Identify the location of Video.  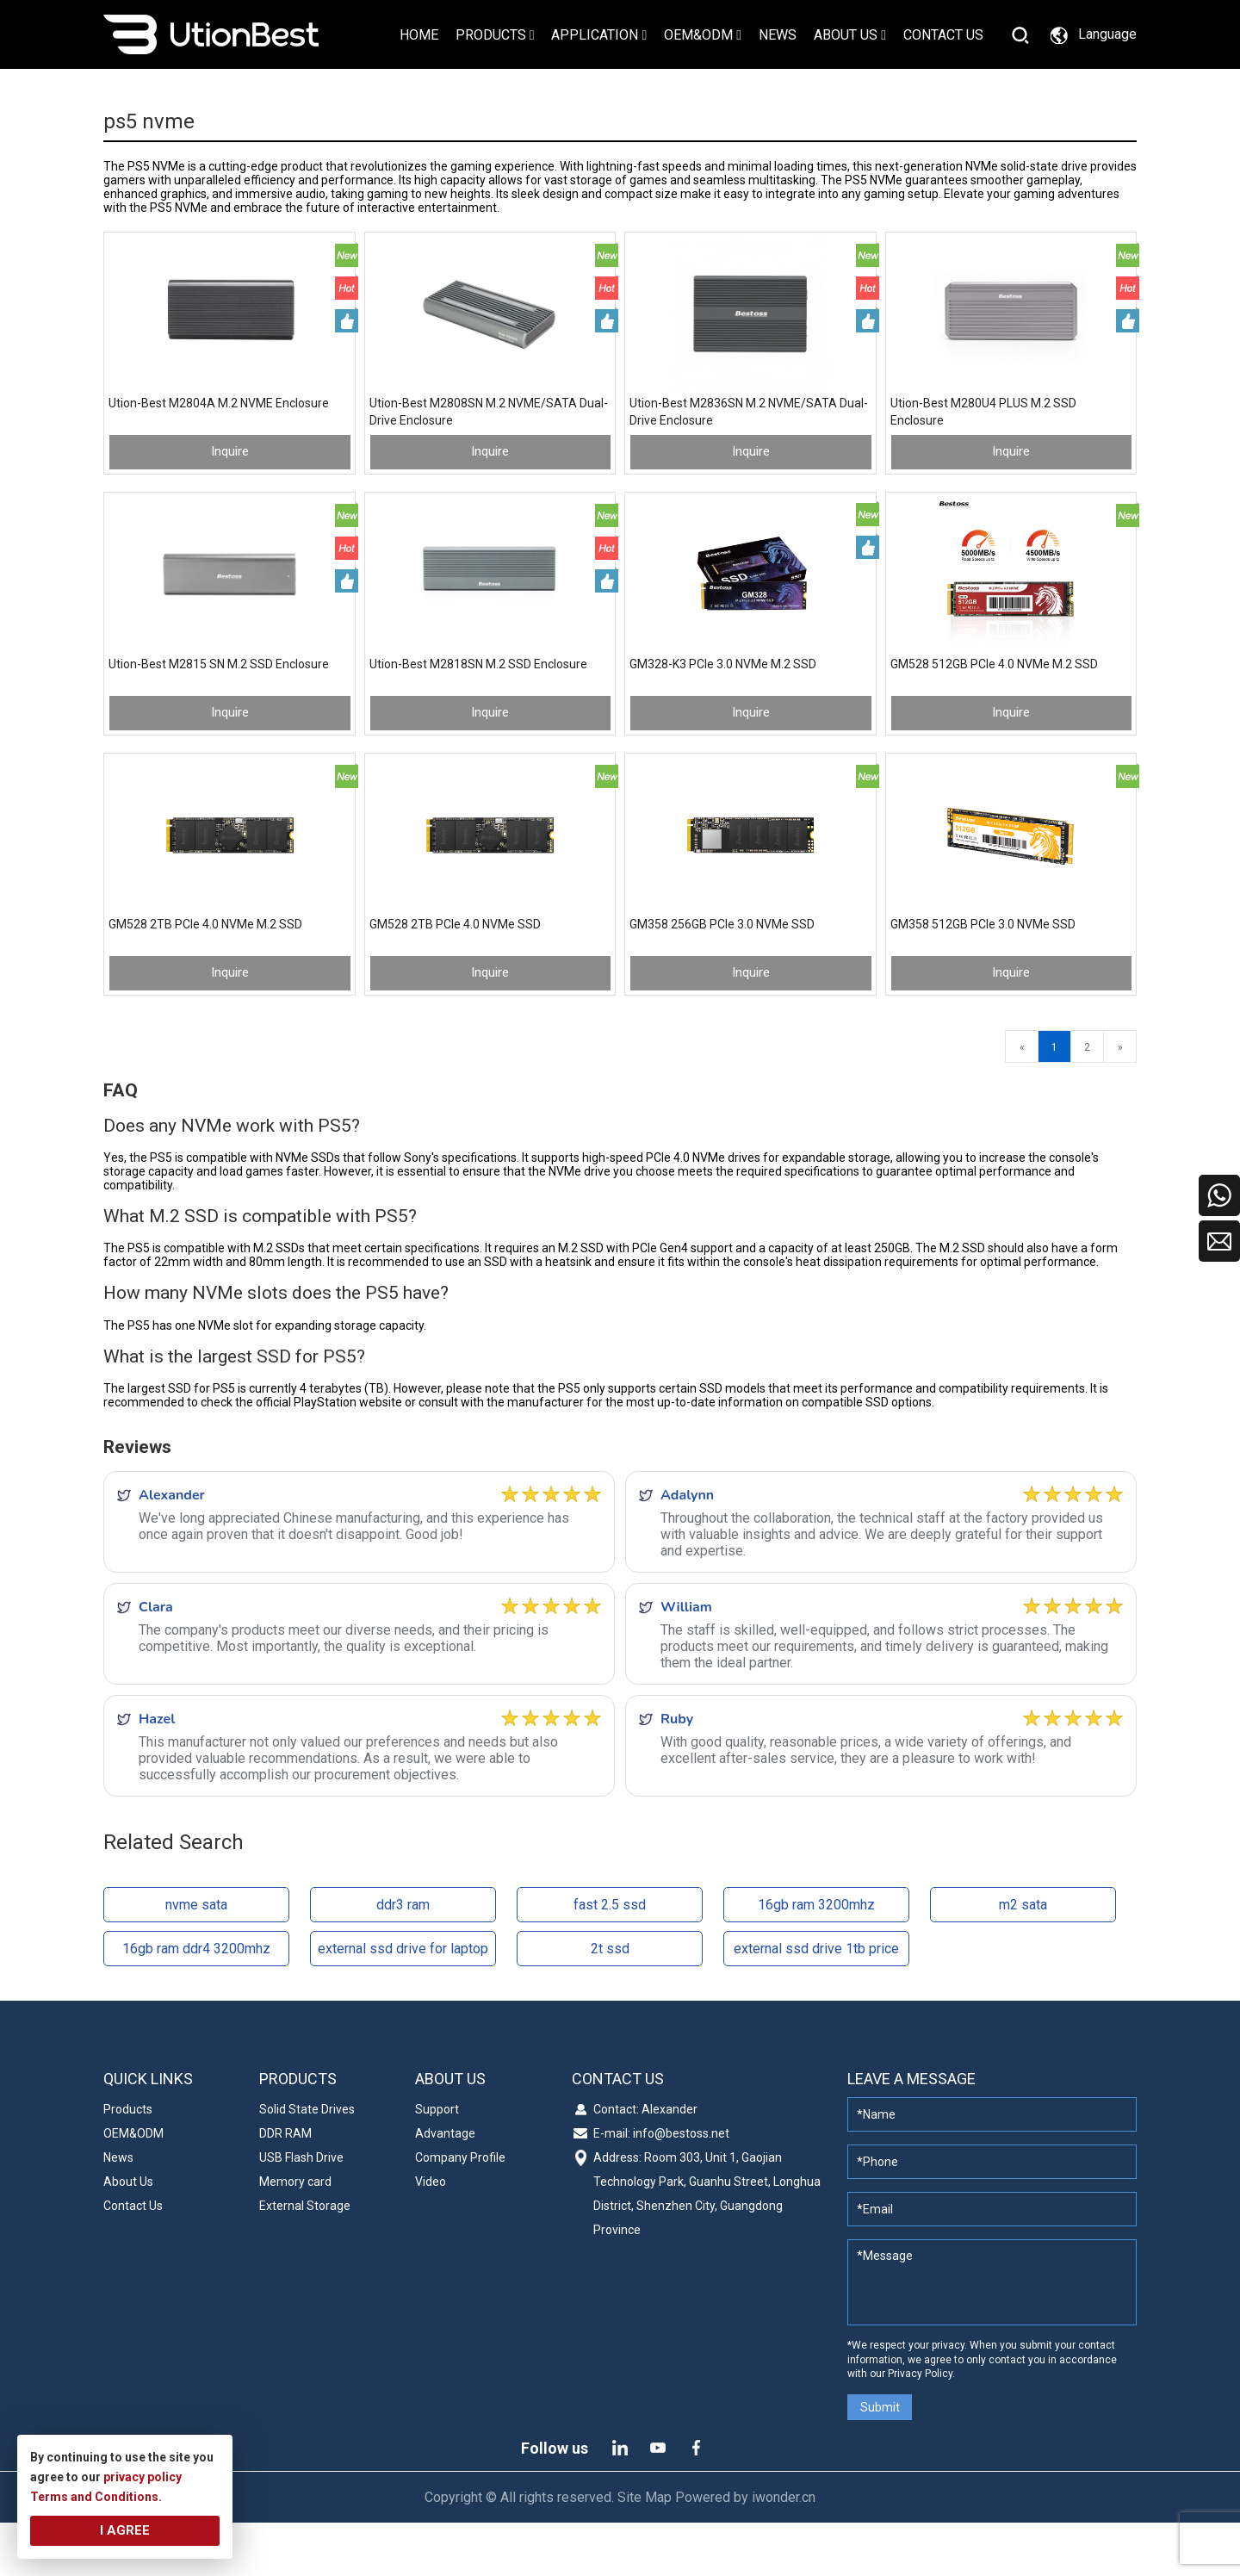
(430, 2235).